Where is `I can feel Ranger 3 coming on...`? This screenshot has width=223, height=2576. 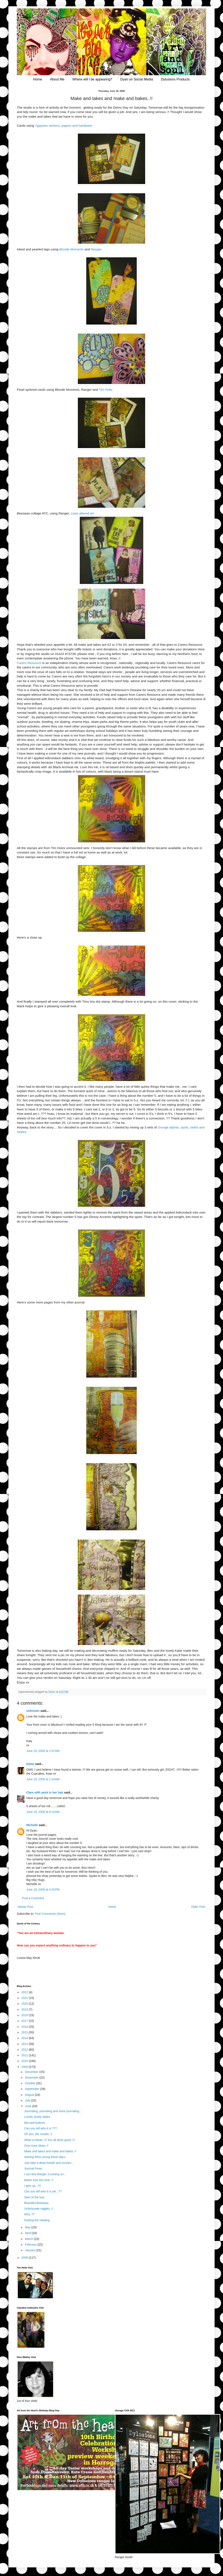 I can feel Ranger 3 coming on... is located at coordinates (45, 2174).